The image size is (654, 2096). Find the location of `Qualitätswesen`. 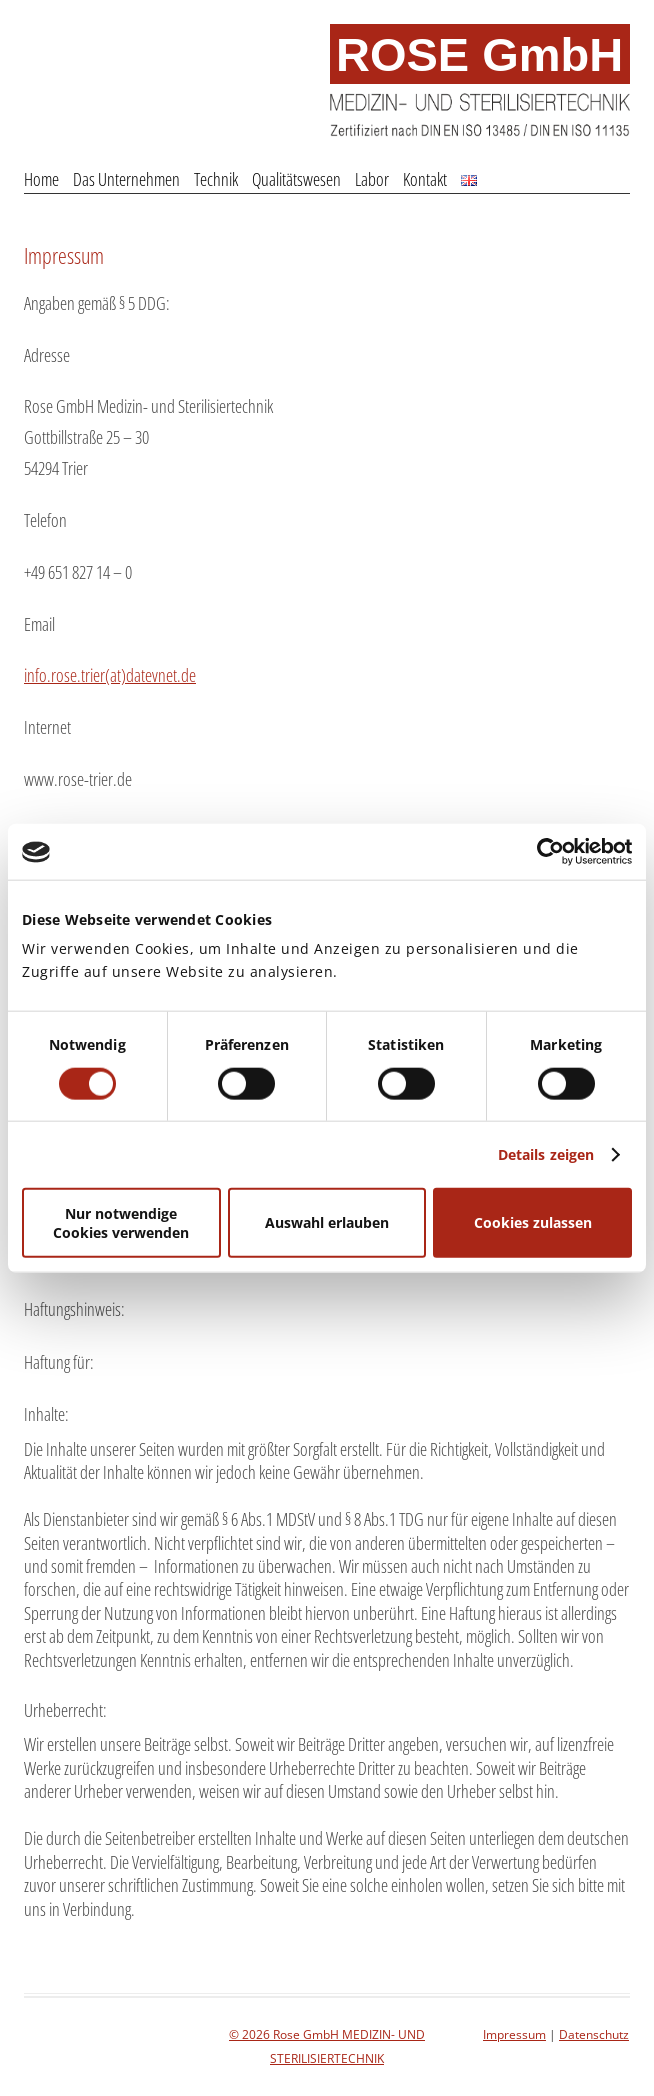

Qualitätswesen is located at coordinates (296, 179).